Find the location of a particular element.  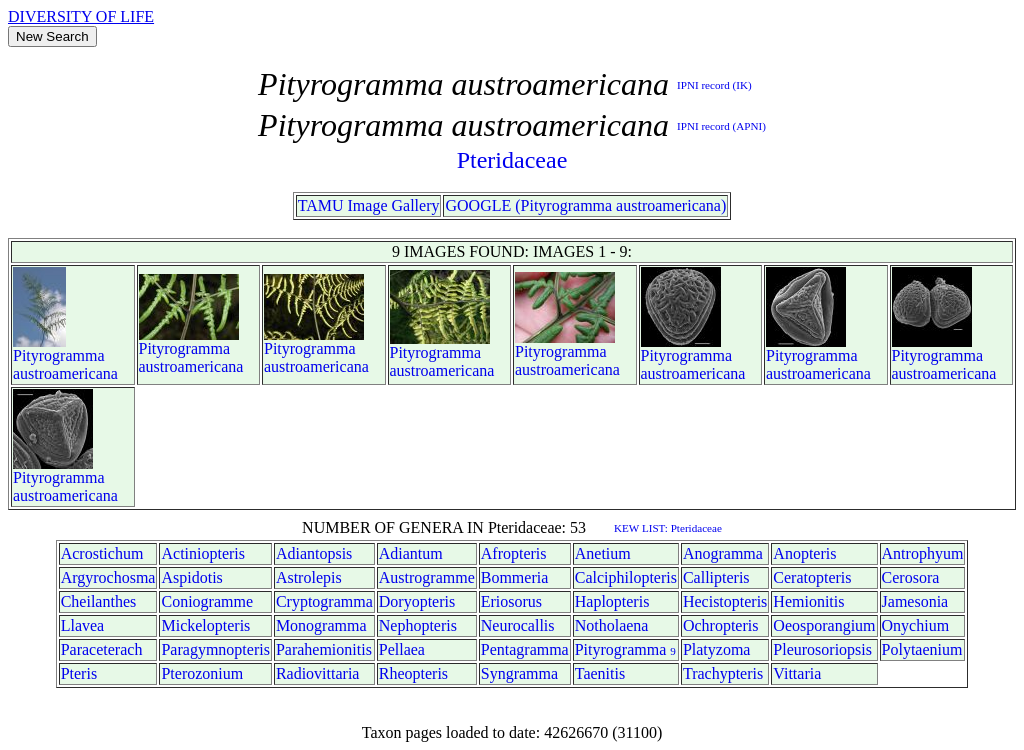

Jamesonia is located at coordinates (915, 601).